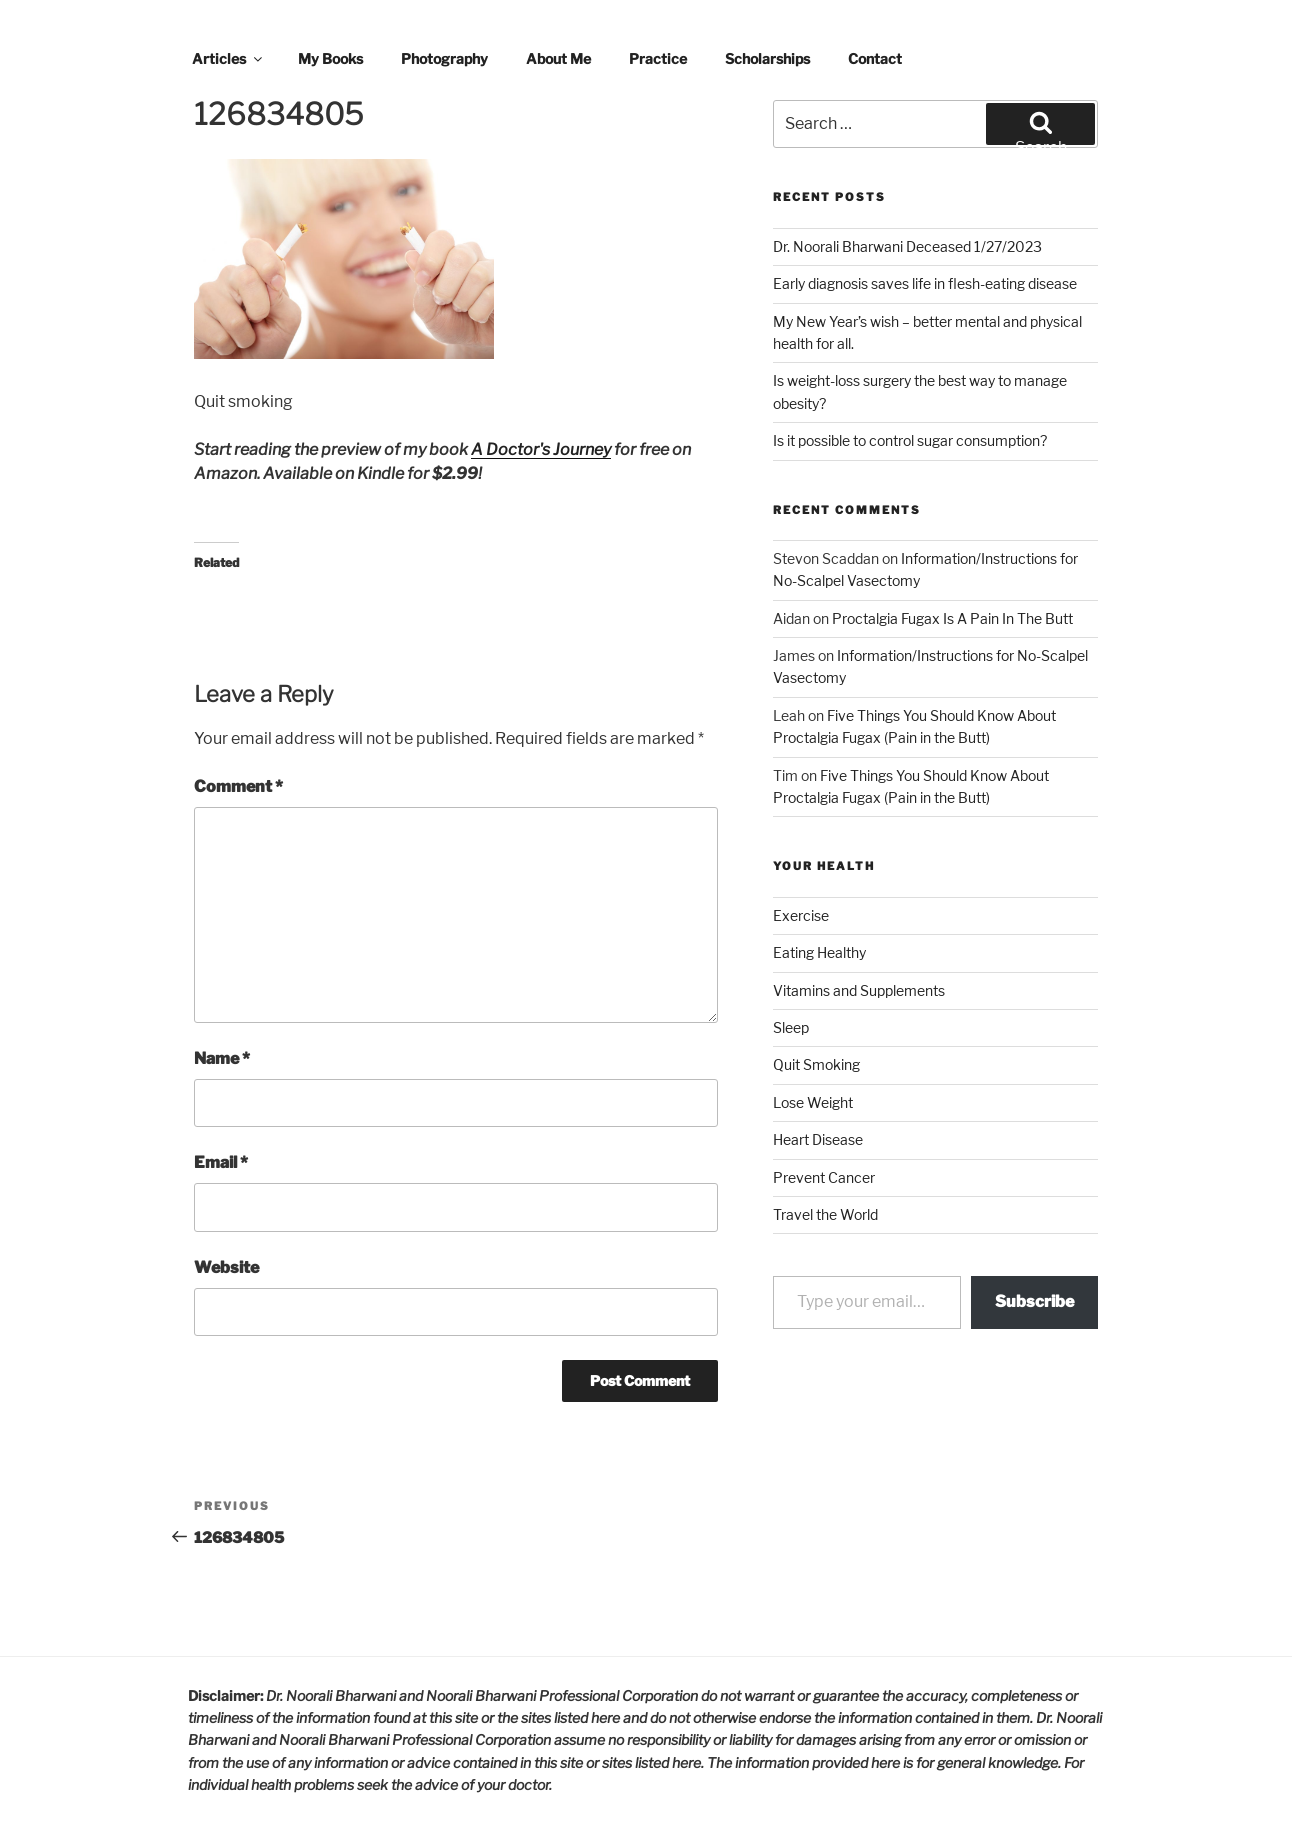 The width and height of the screenshot is (1292, 1839). I want to click on Eating Healthy, so click(819, 952).